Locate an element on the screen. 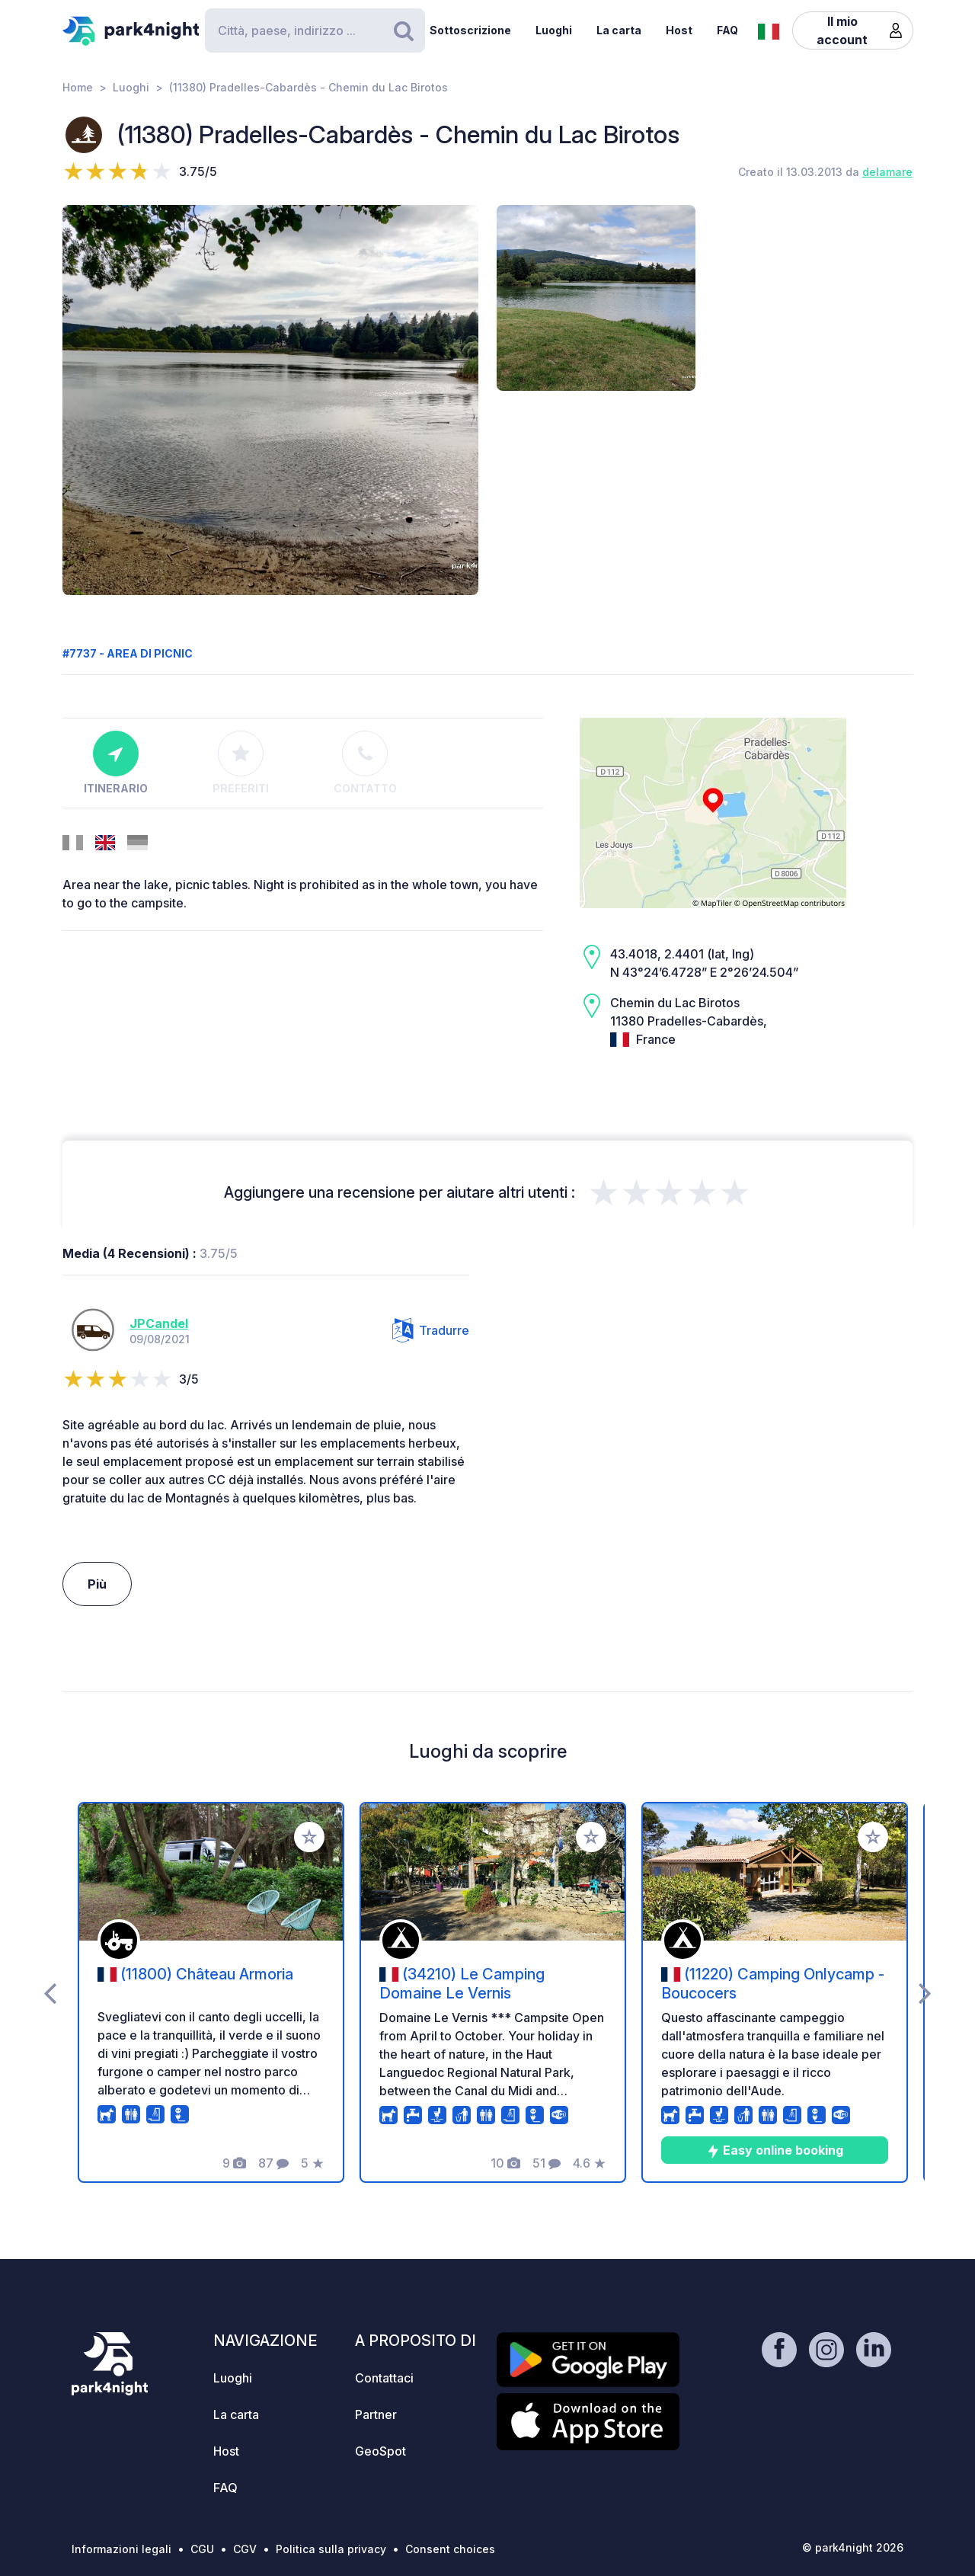  Consent choices is located at coordinates (450, 2548).